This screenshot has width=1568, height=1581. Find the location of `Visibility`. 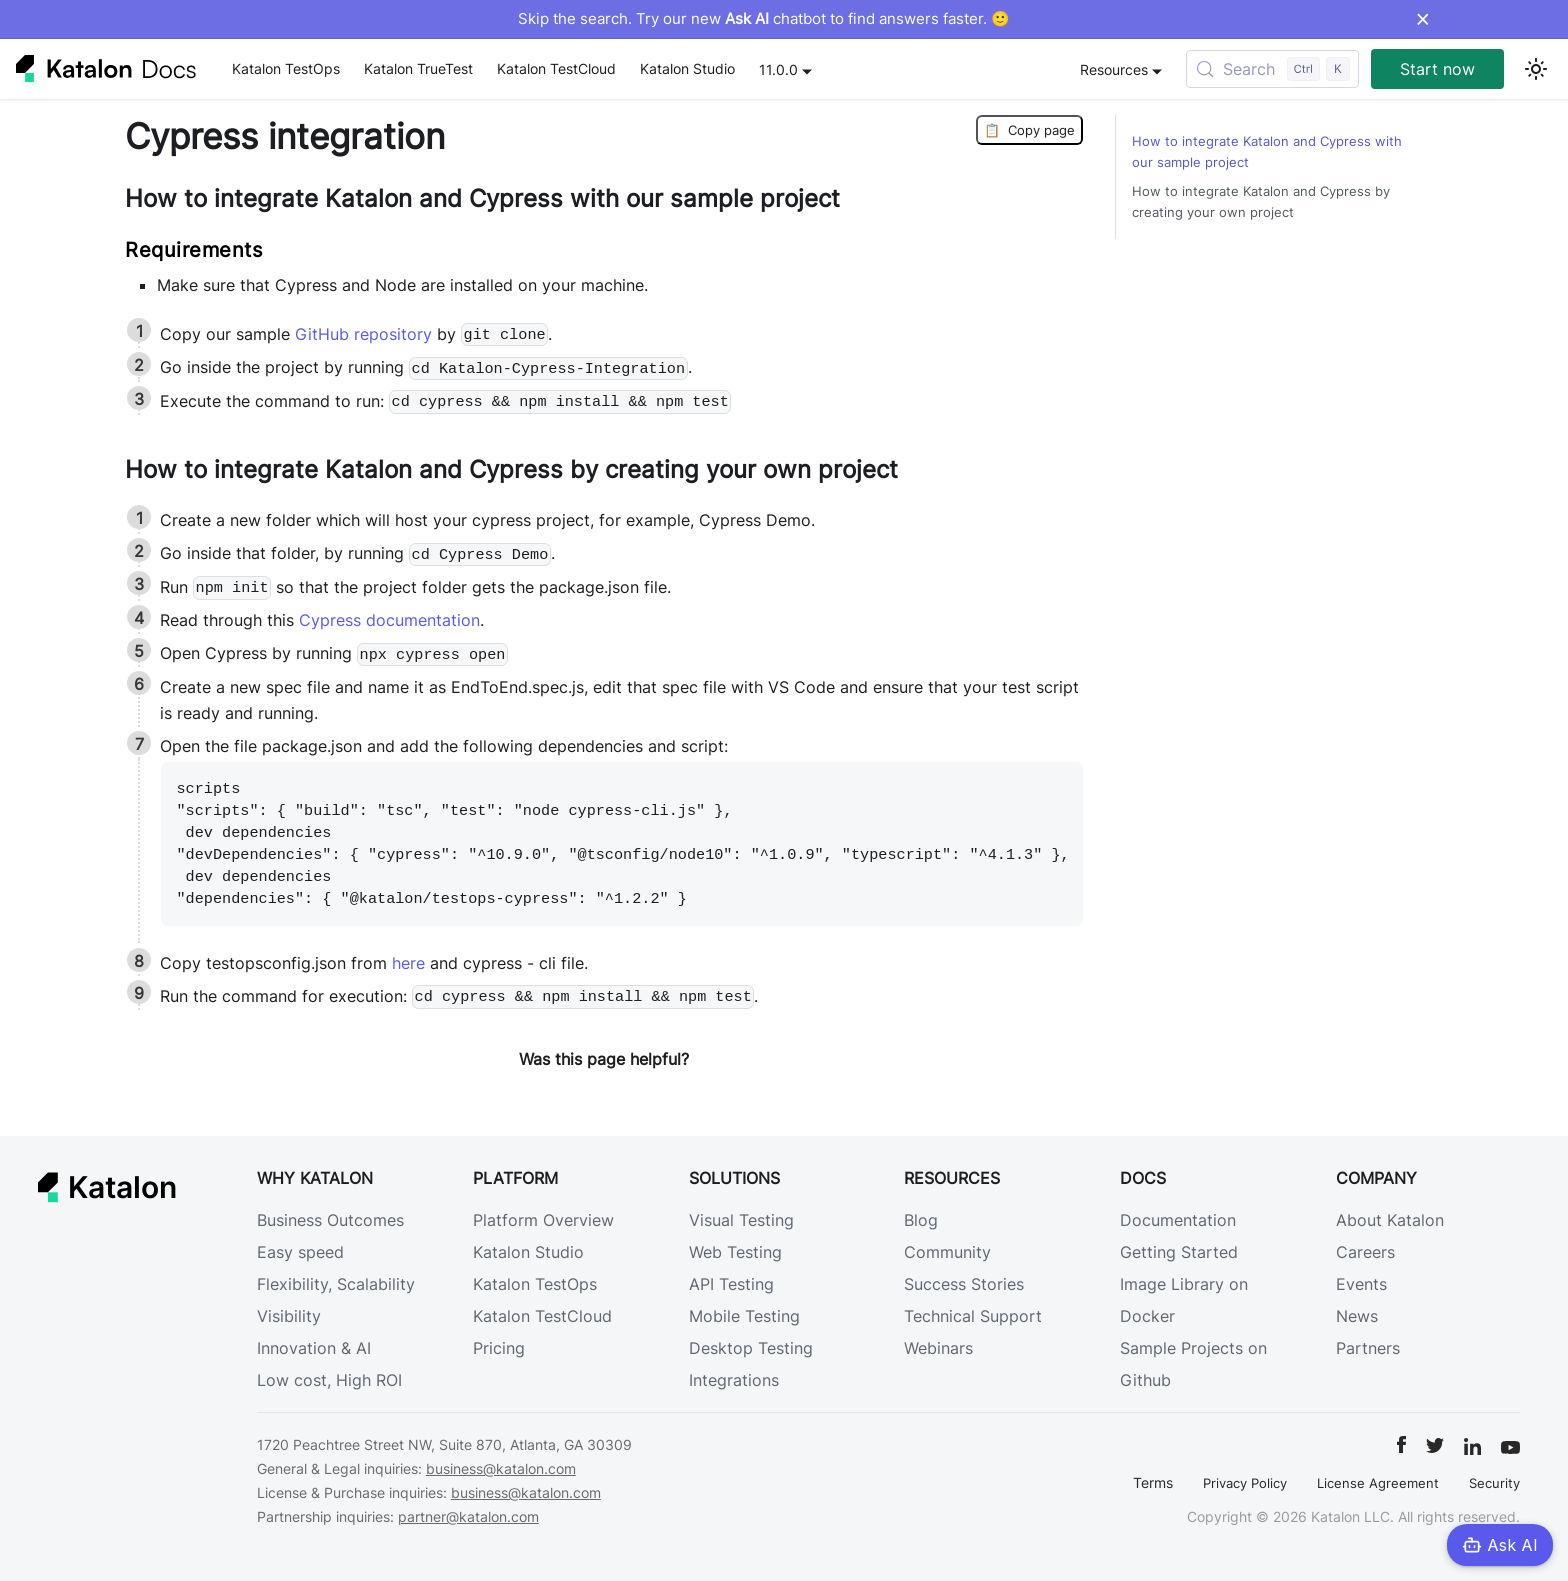

Visibility is located at coordinates (289, 1316).